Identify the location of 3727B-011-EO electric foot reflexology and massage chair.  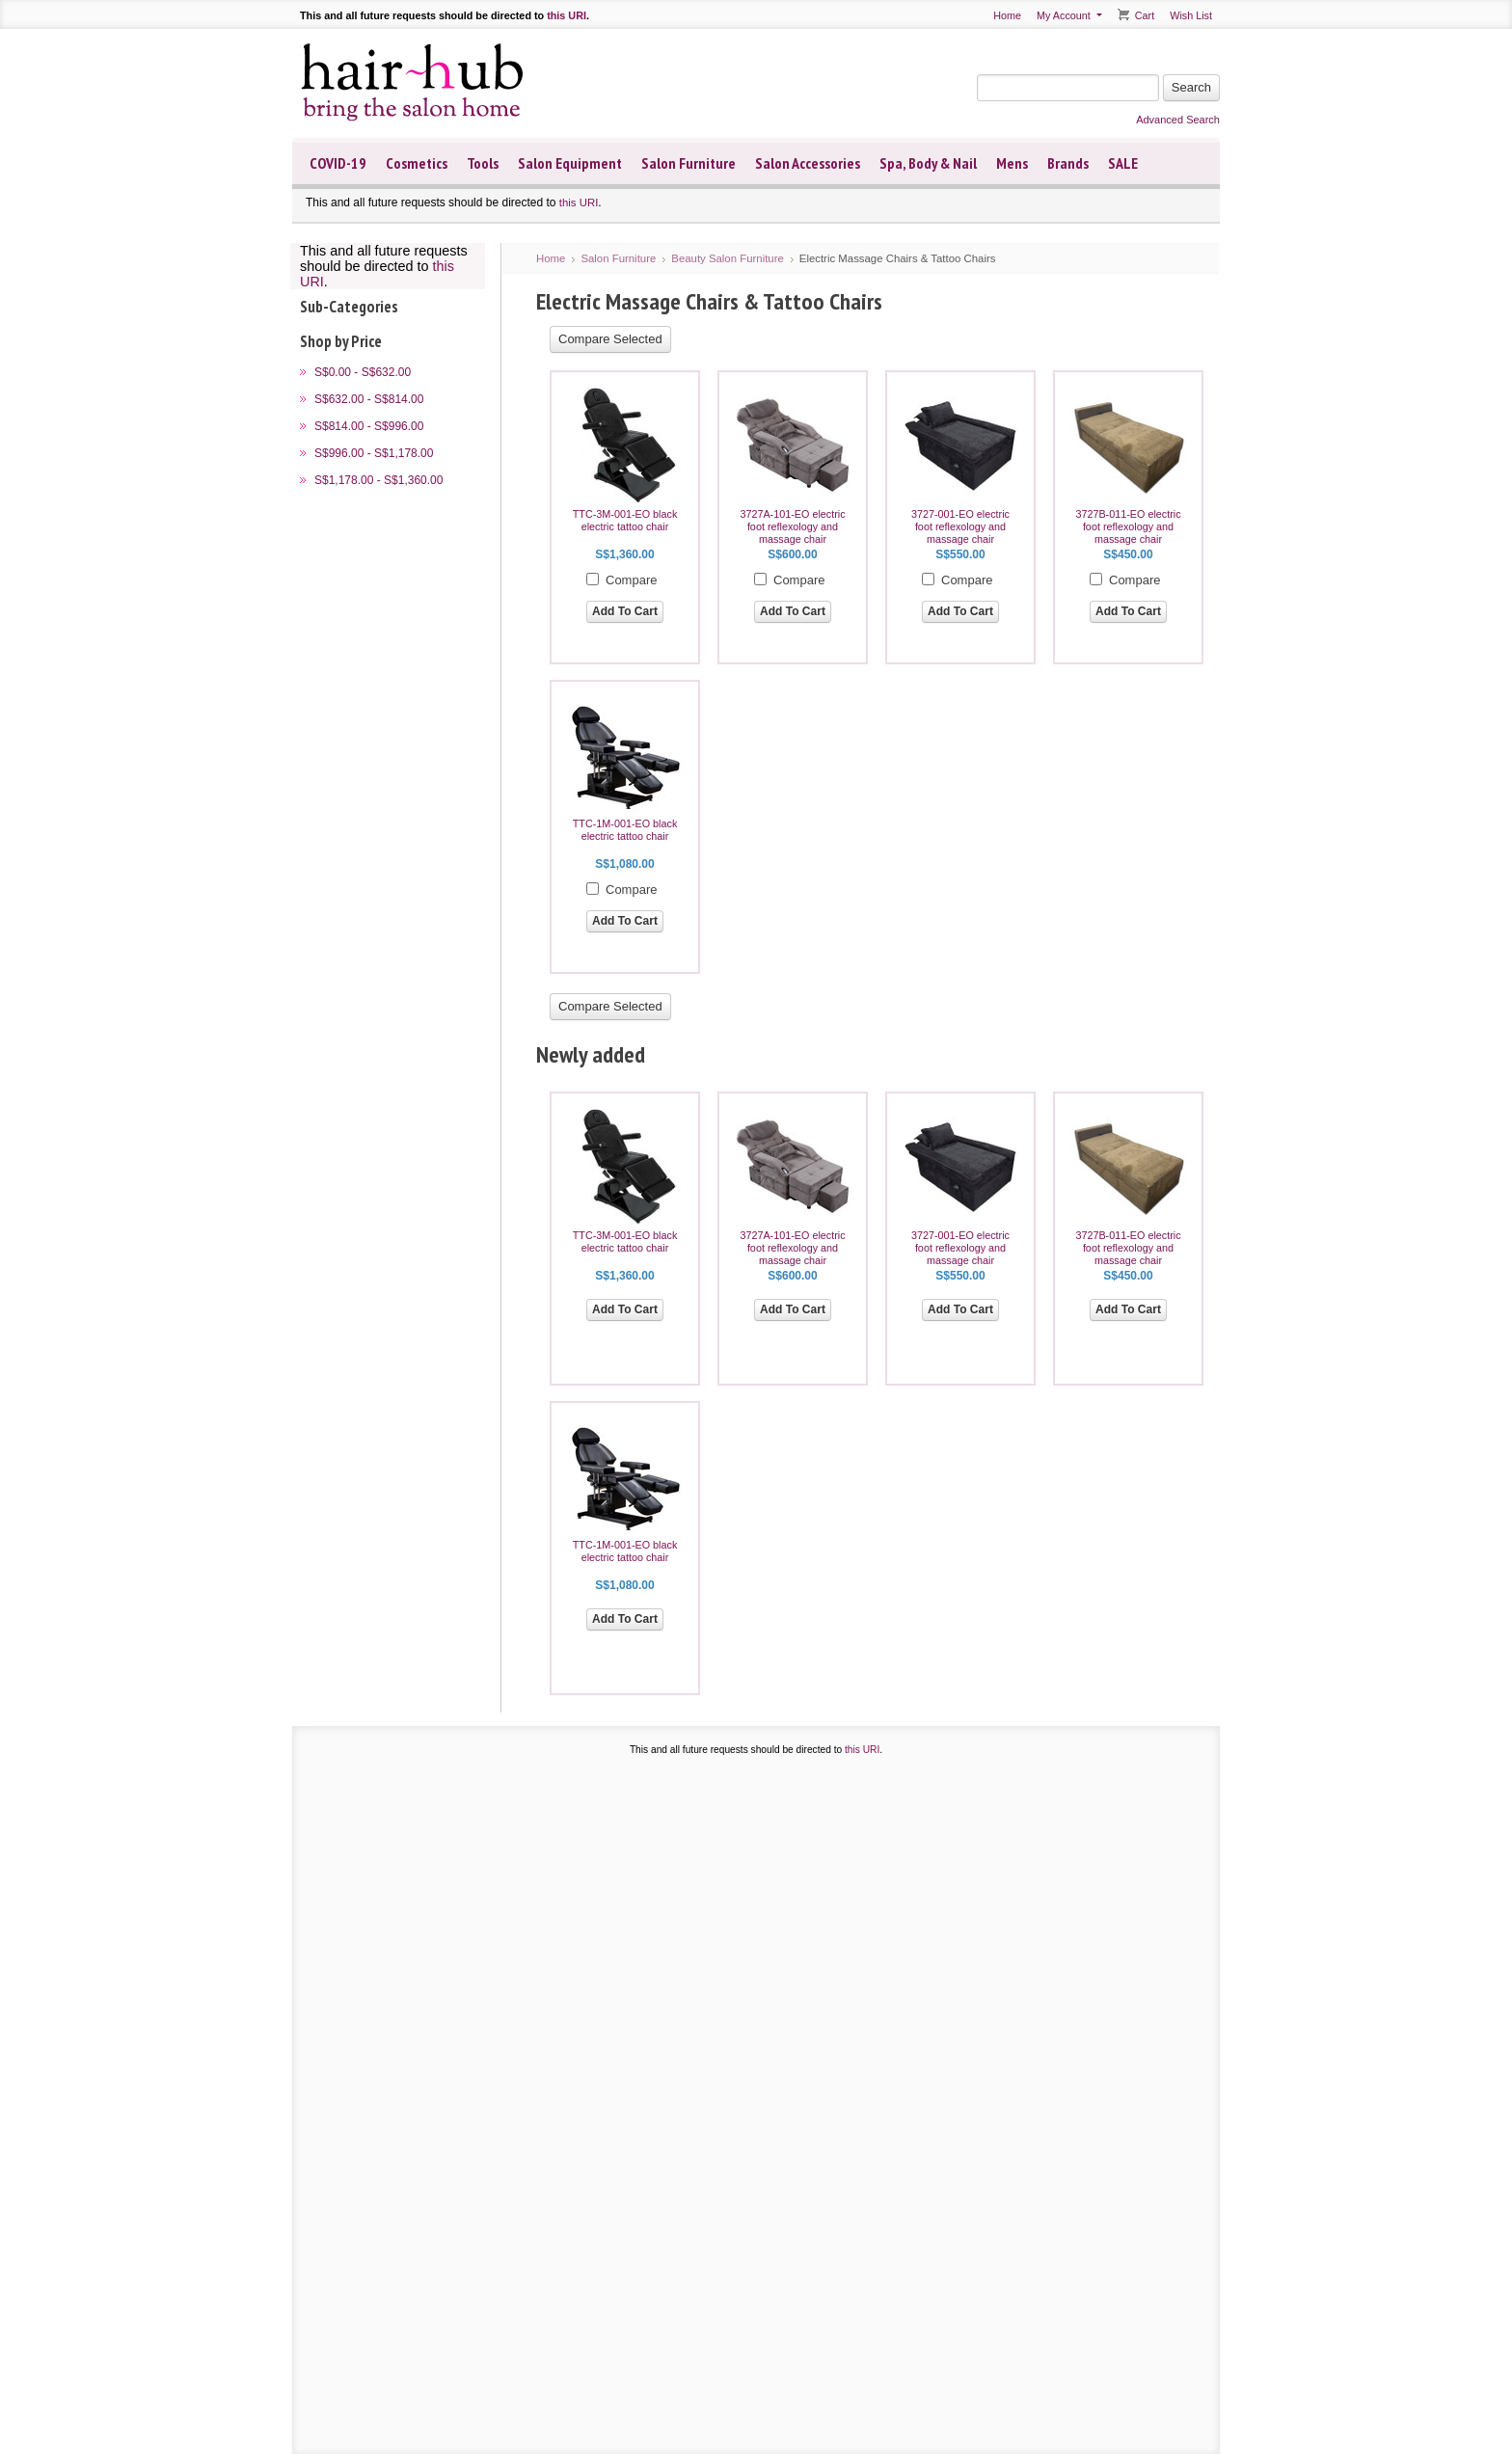
(1127, 526).